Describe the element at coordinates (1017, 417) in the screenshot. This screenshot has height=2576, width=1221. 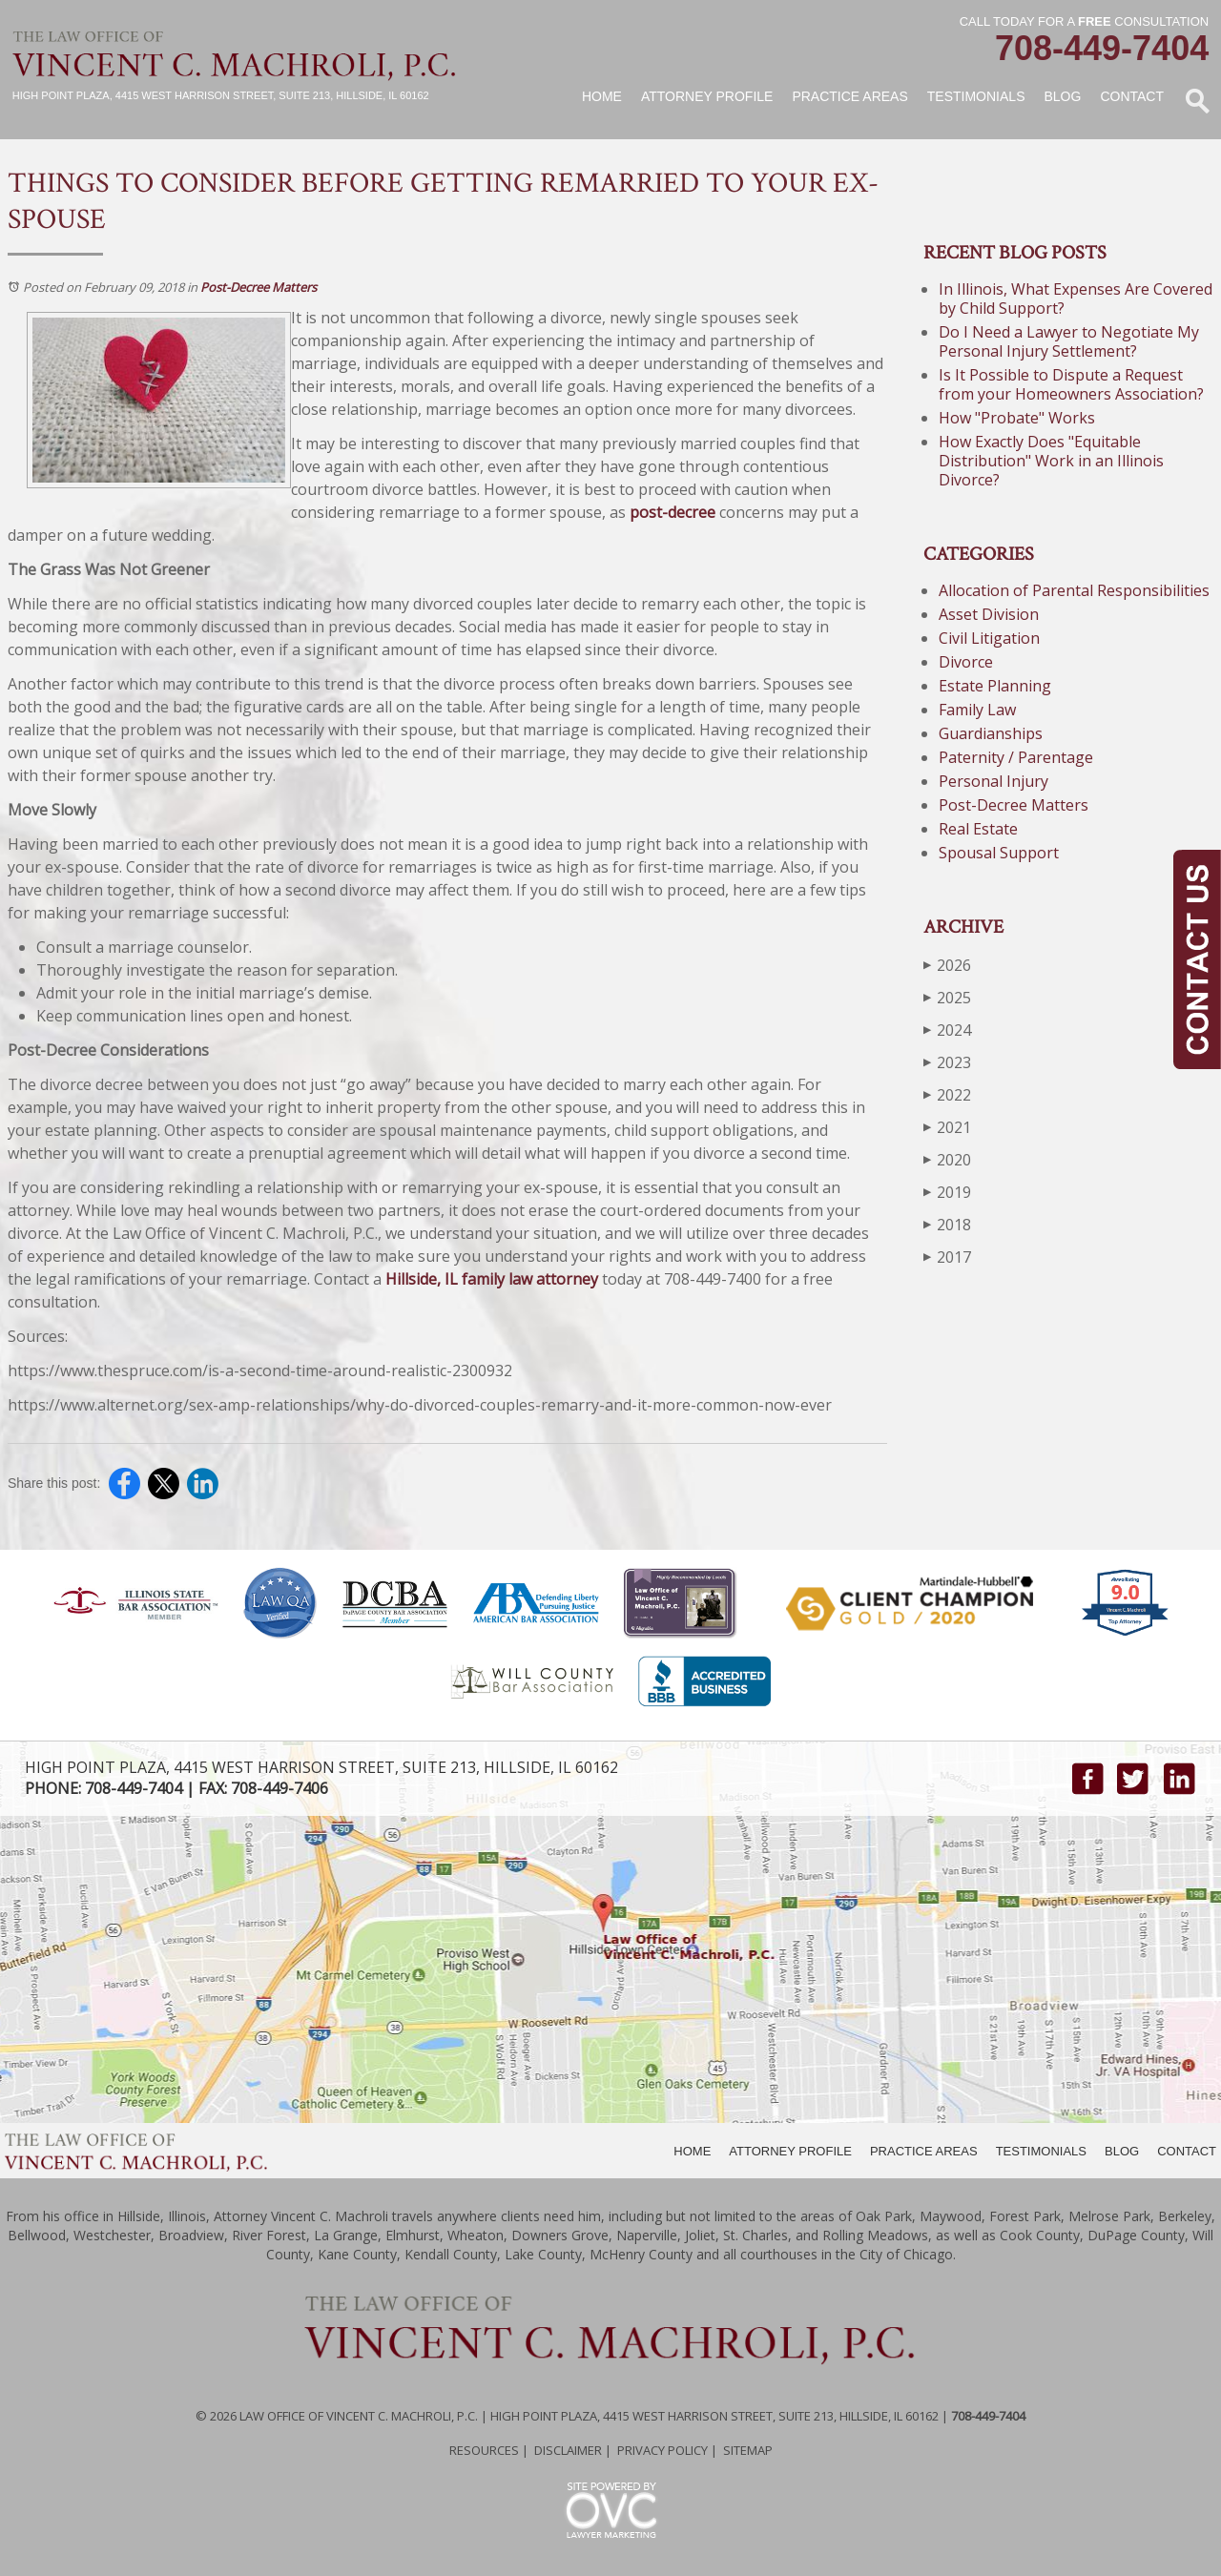
I see `How "Probate" Works` at that location.